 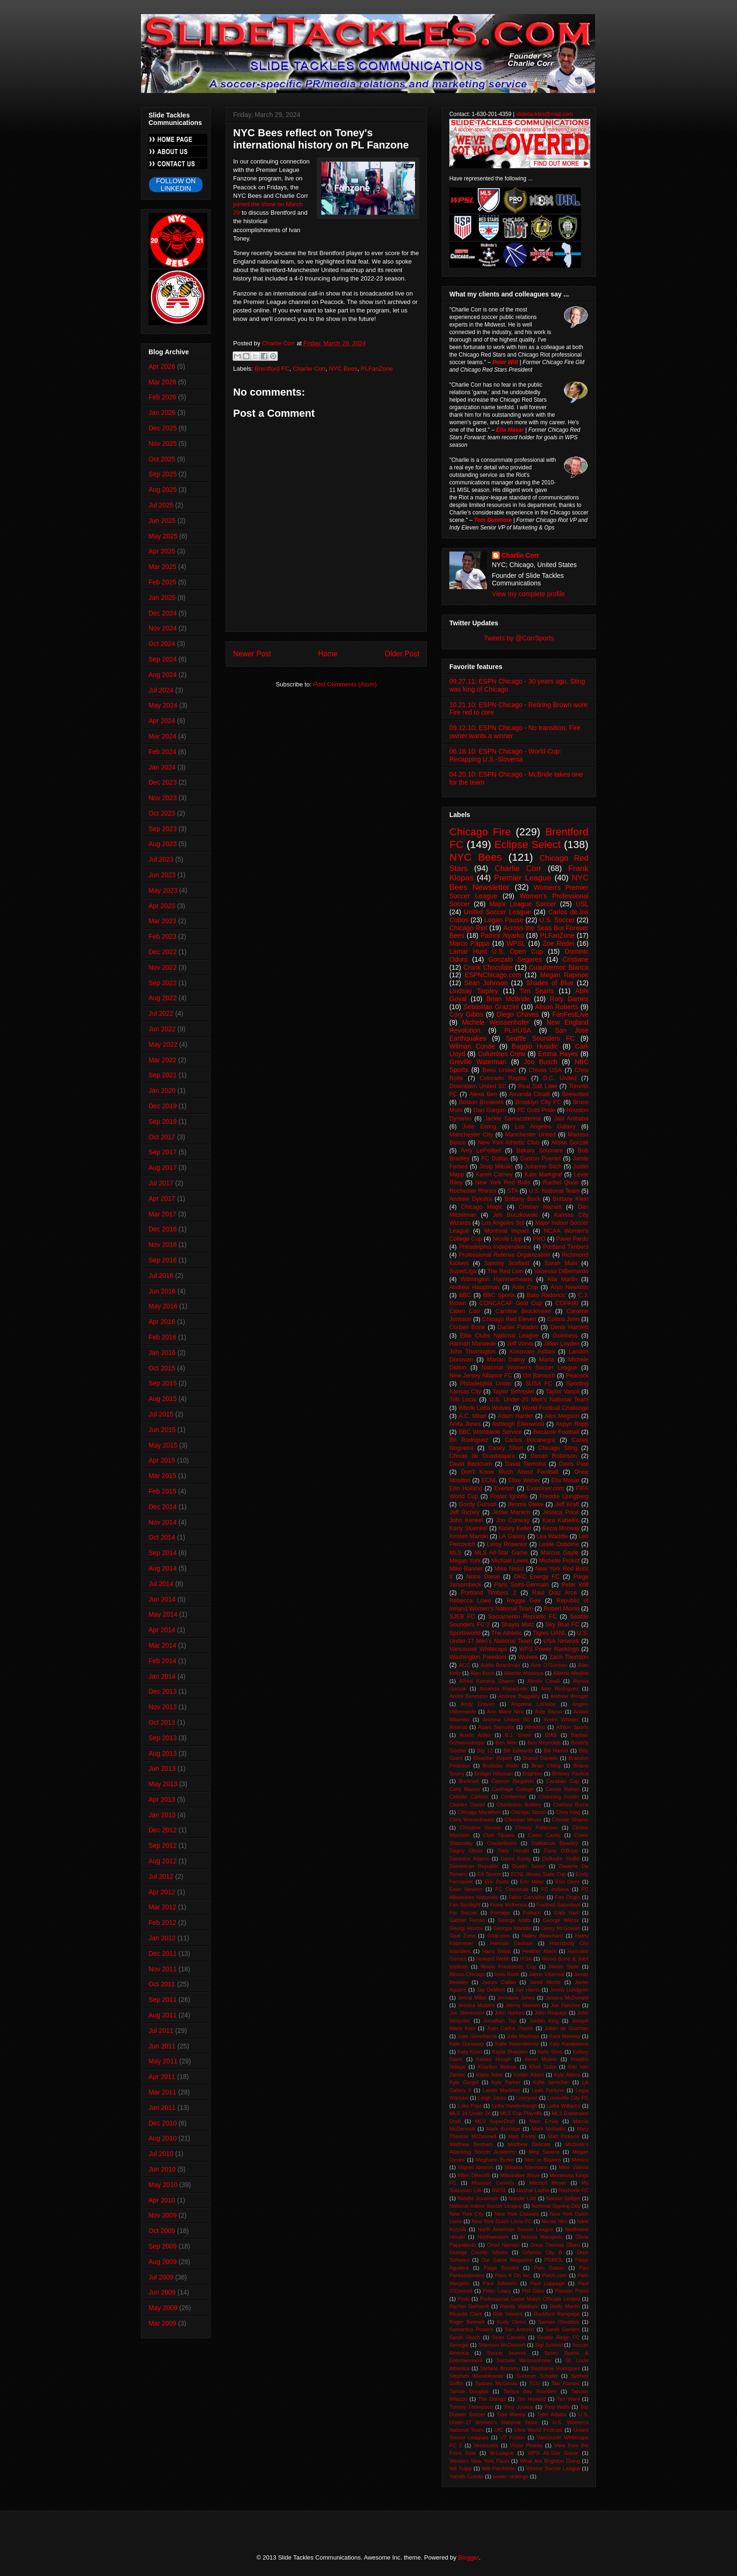 I want to click on Tyler Adams, so click(x=552, y=2414).